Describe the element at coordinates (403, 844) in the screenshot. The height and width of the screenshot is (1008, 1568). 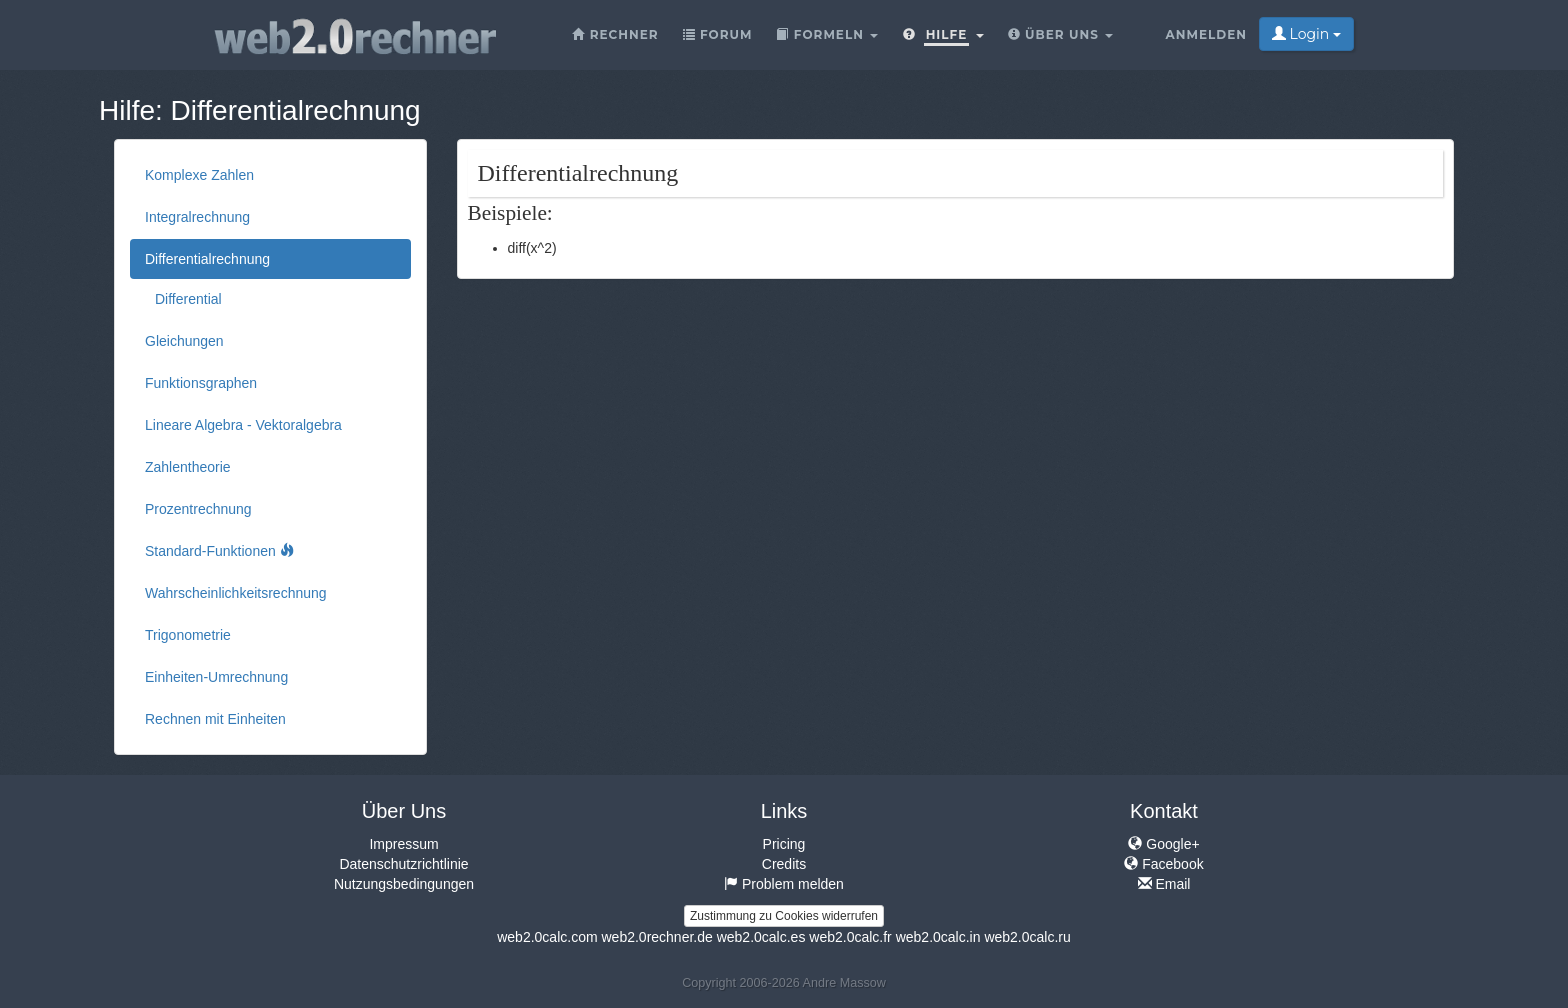
I see `Impressum` at that location.